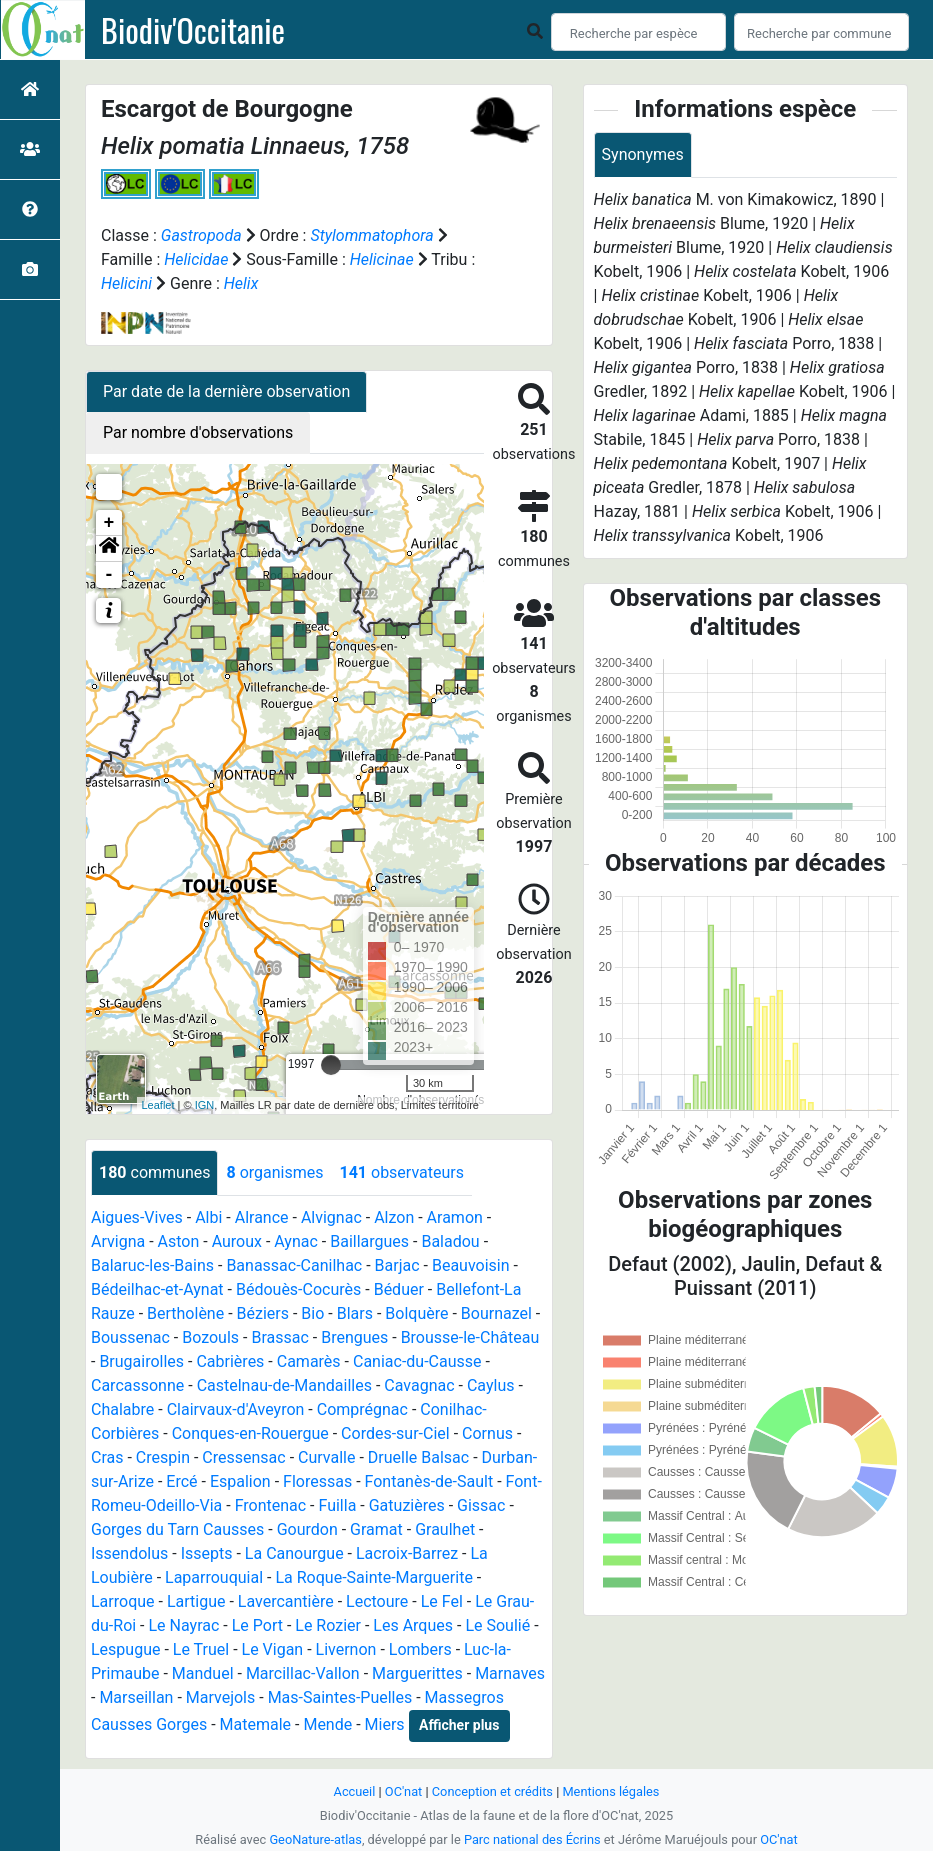 The image size is (933, 1851). Describe the element at coordinates (399, 1289) in the screenshot. I see `Béduer` at that location.